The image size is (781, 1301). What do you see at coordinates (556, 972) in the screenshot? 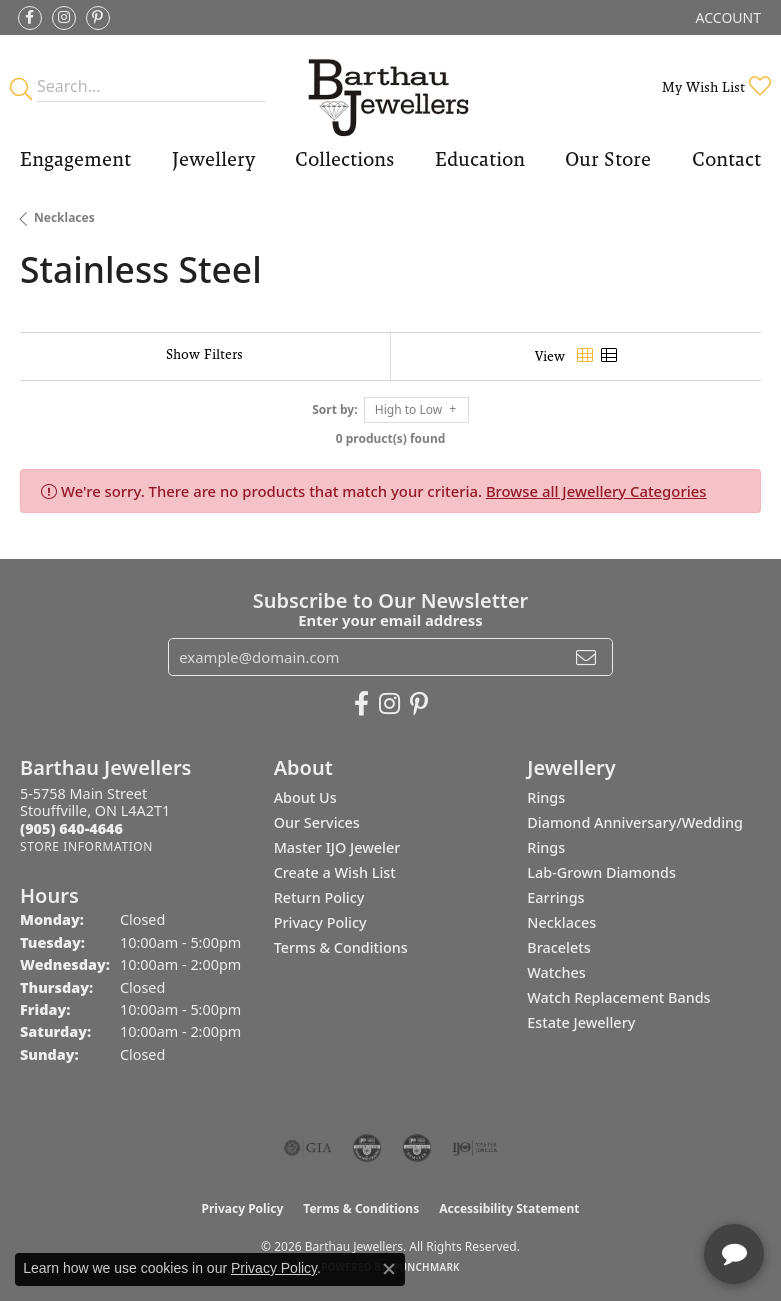
I see `Watches [menuitem]` at bounding box center [556, 972].